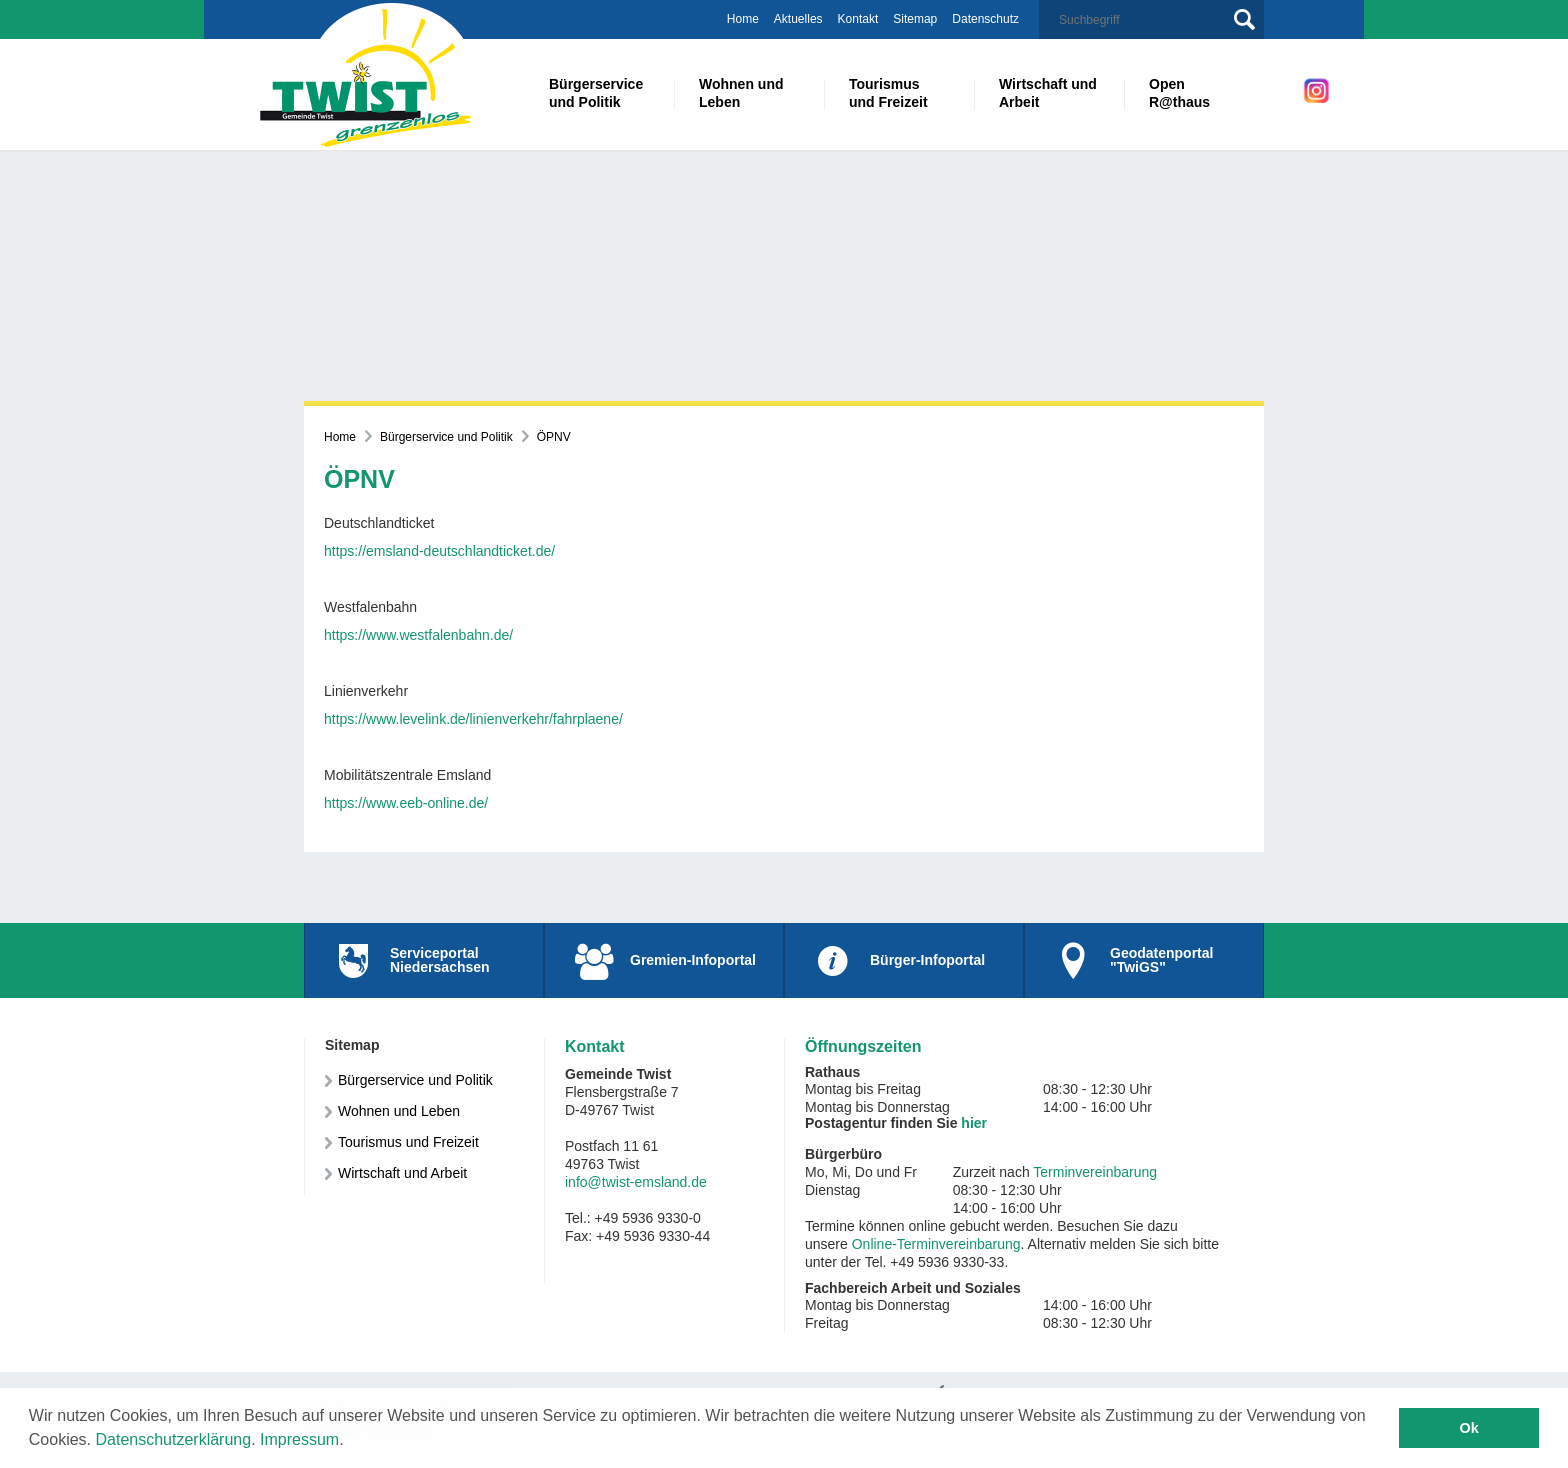 The height and width of the screenshot is (1468, 1568). What do you see at coordinates (446, 437) in the screenshot?
I see `Bürgerservice und Politik` at bounding box center [446, 437].